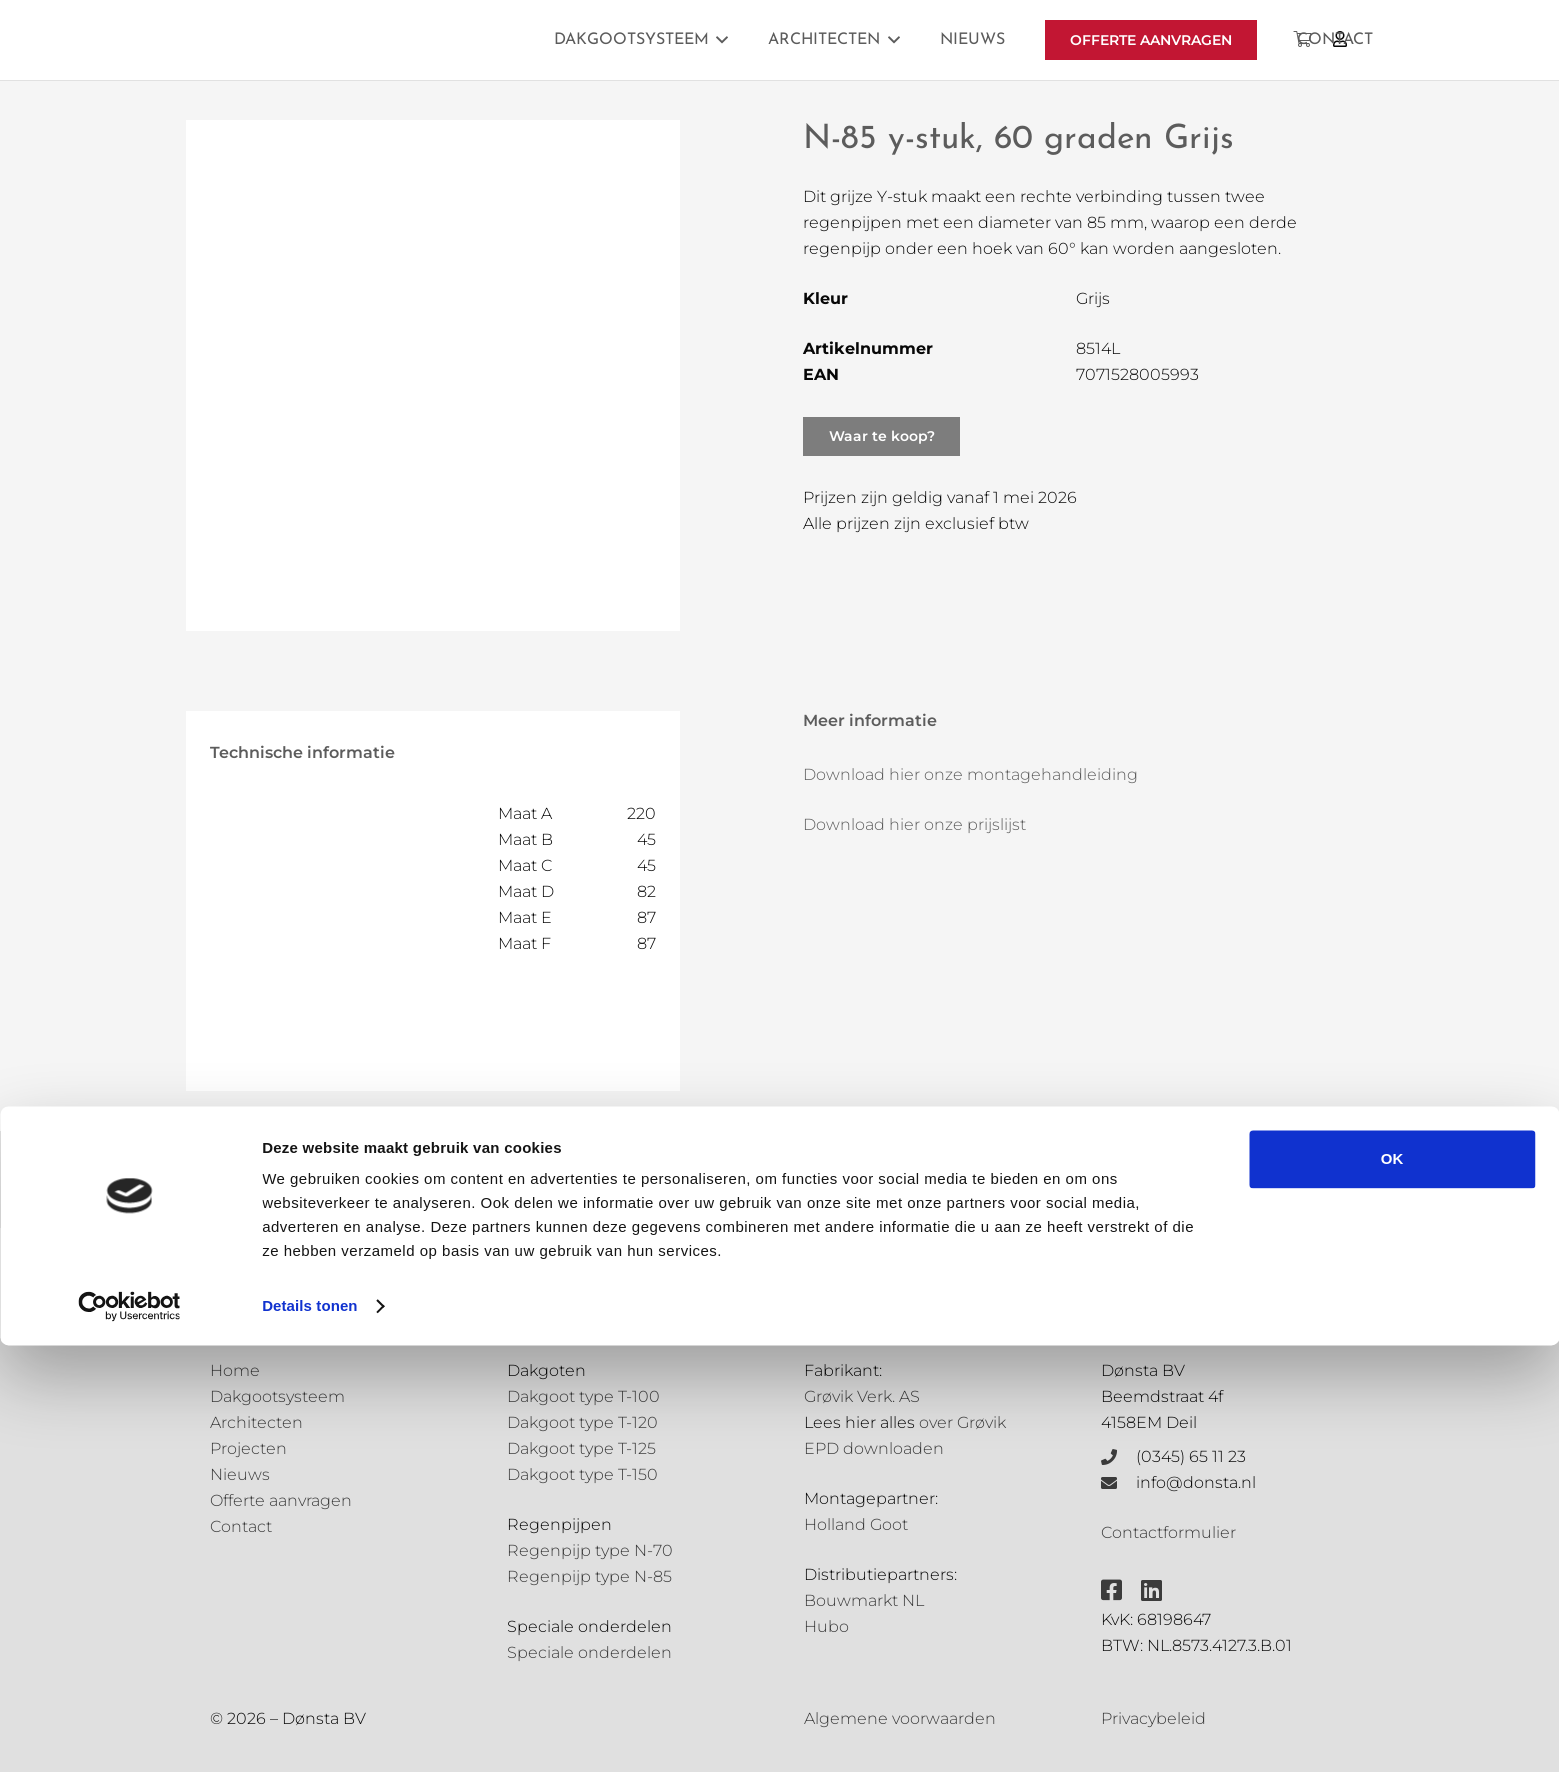 The image size is (1559, 1772). Describe the element at coordinates (256, 1422) in the screenshot. I see `Architecten` at that location.